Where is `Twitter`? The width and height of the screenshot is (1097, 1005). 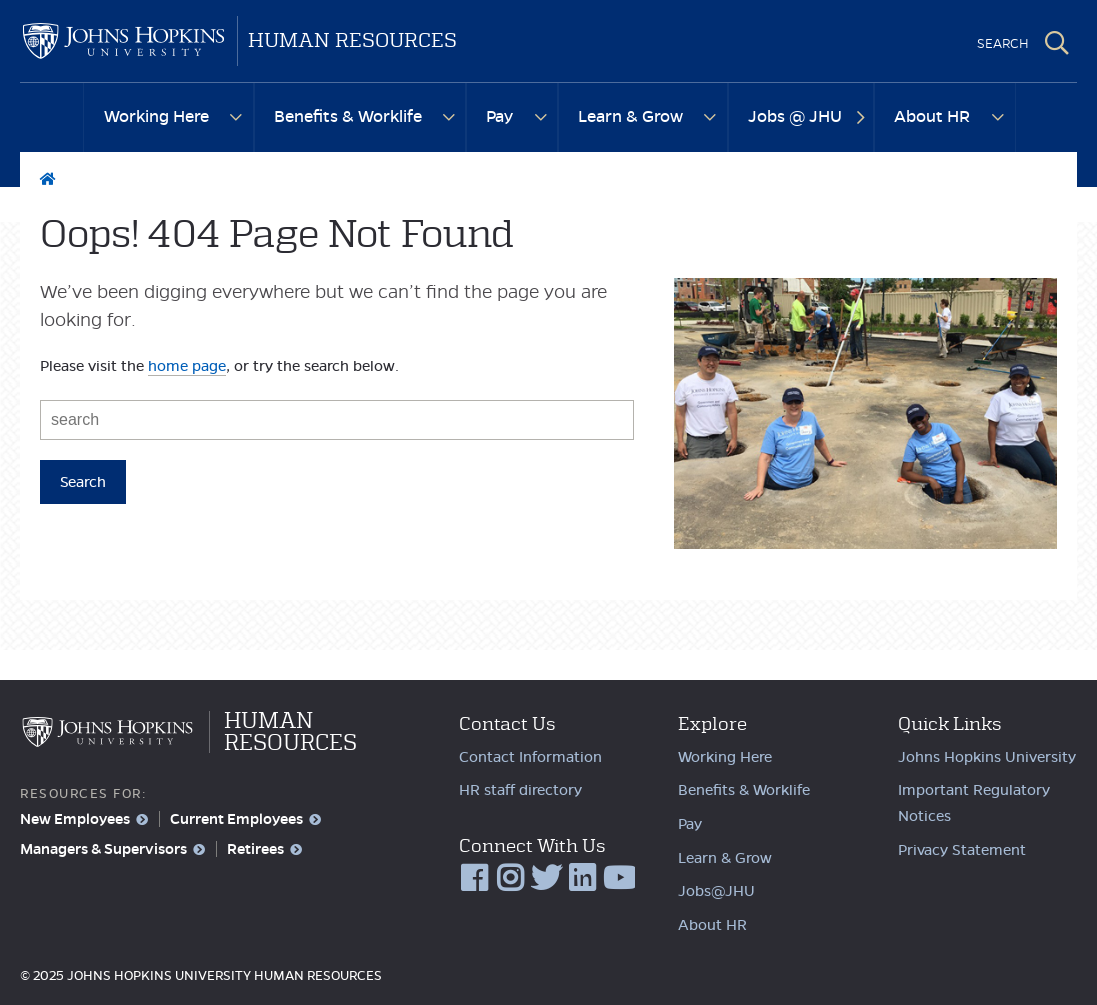 Twitter is located at coordinates (547, 879).